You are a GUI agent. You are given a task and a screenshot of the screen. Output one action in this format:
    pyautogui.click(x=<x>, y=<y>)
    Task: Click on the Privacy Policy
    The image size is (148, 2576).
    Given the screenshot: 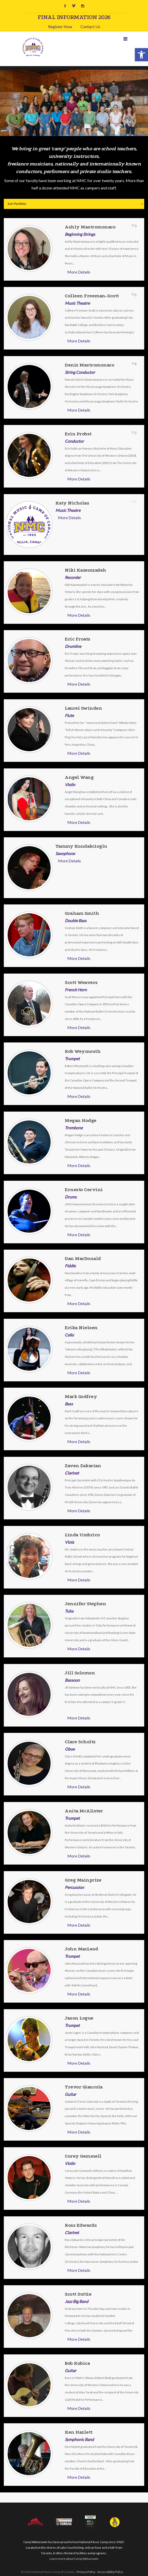 What is the action you would take?
    pyautogui.click(x=86, y=2572)
    